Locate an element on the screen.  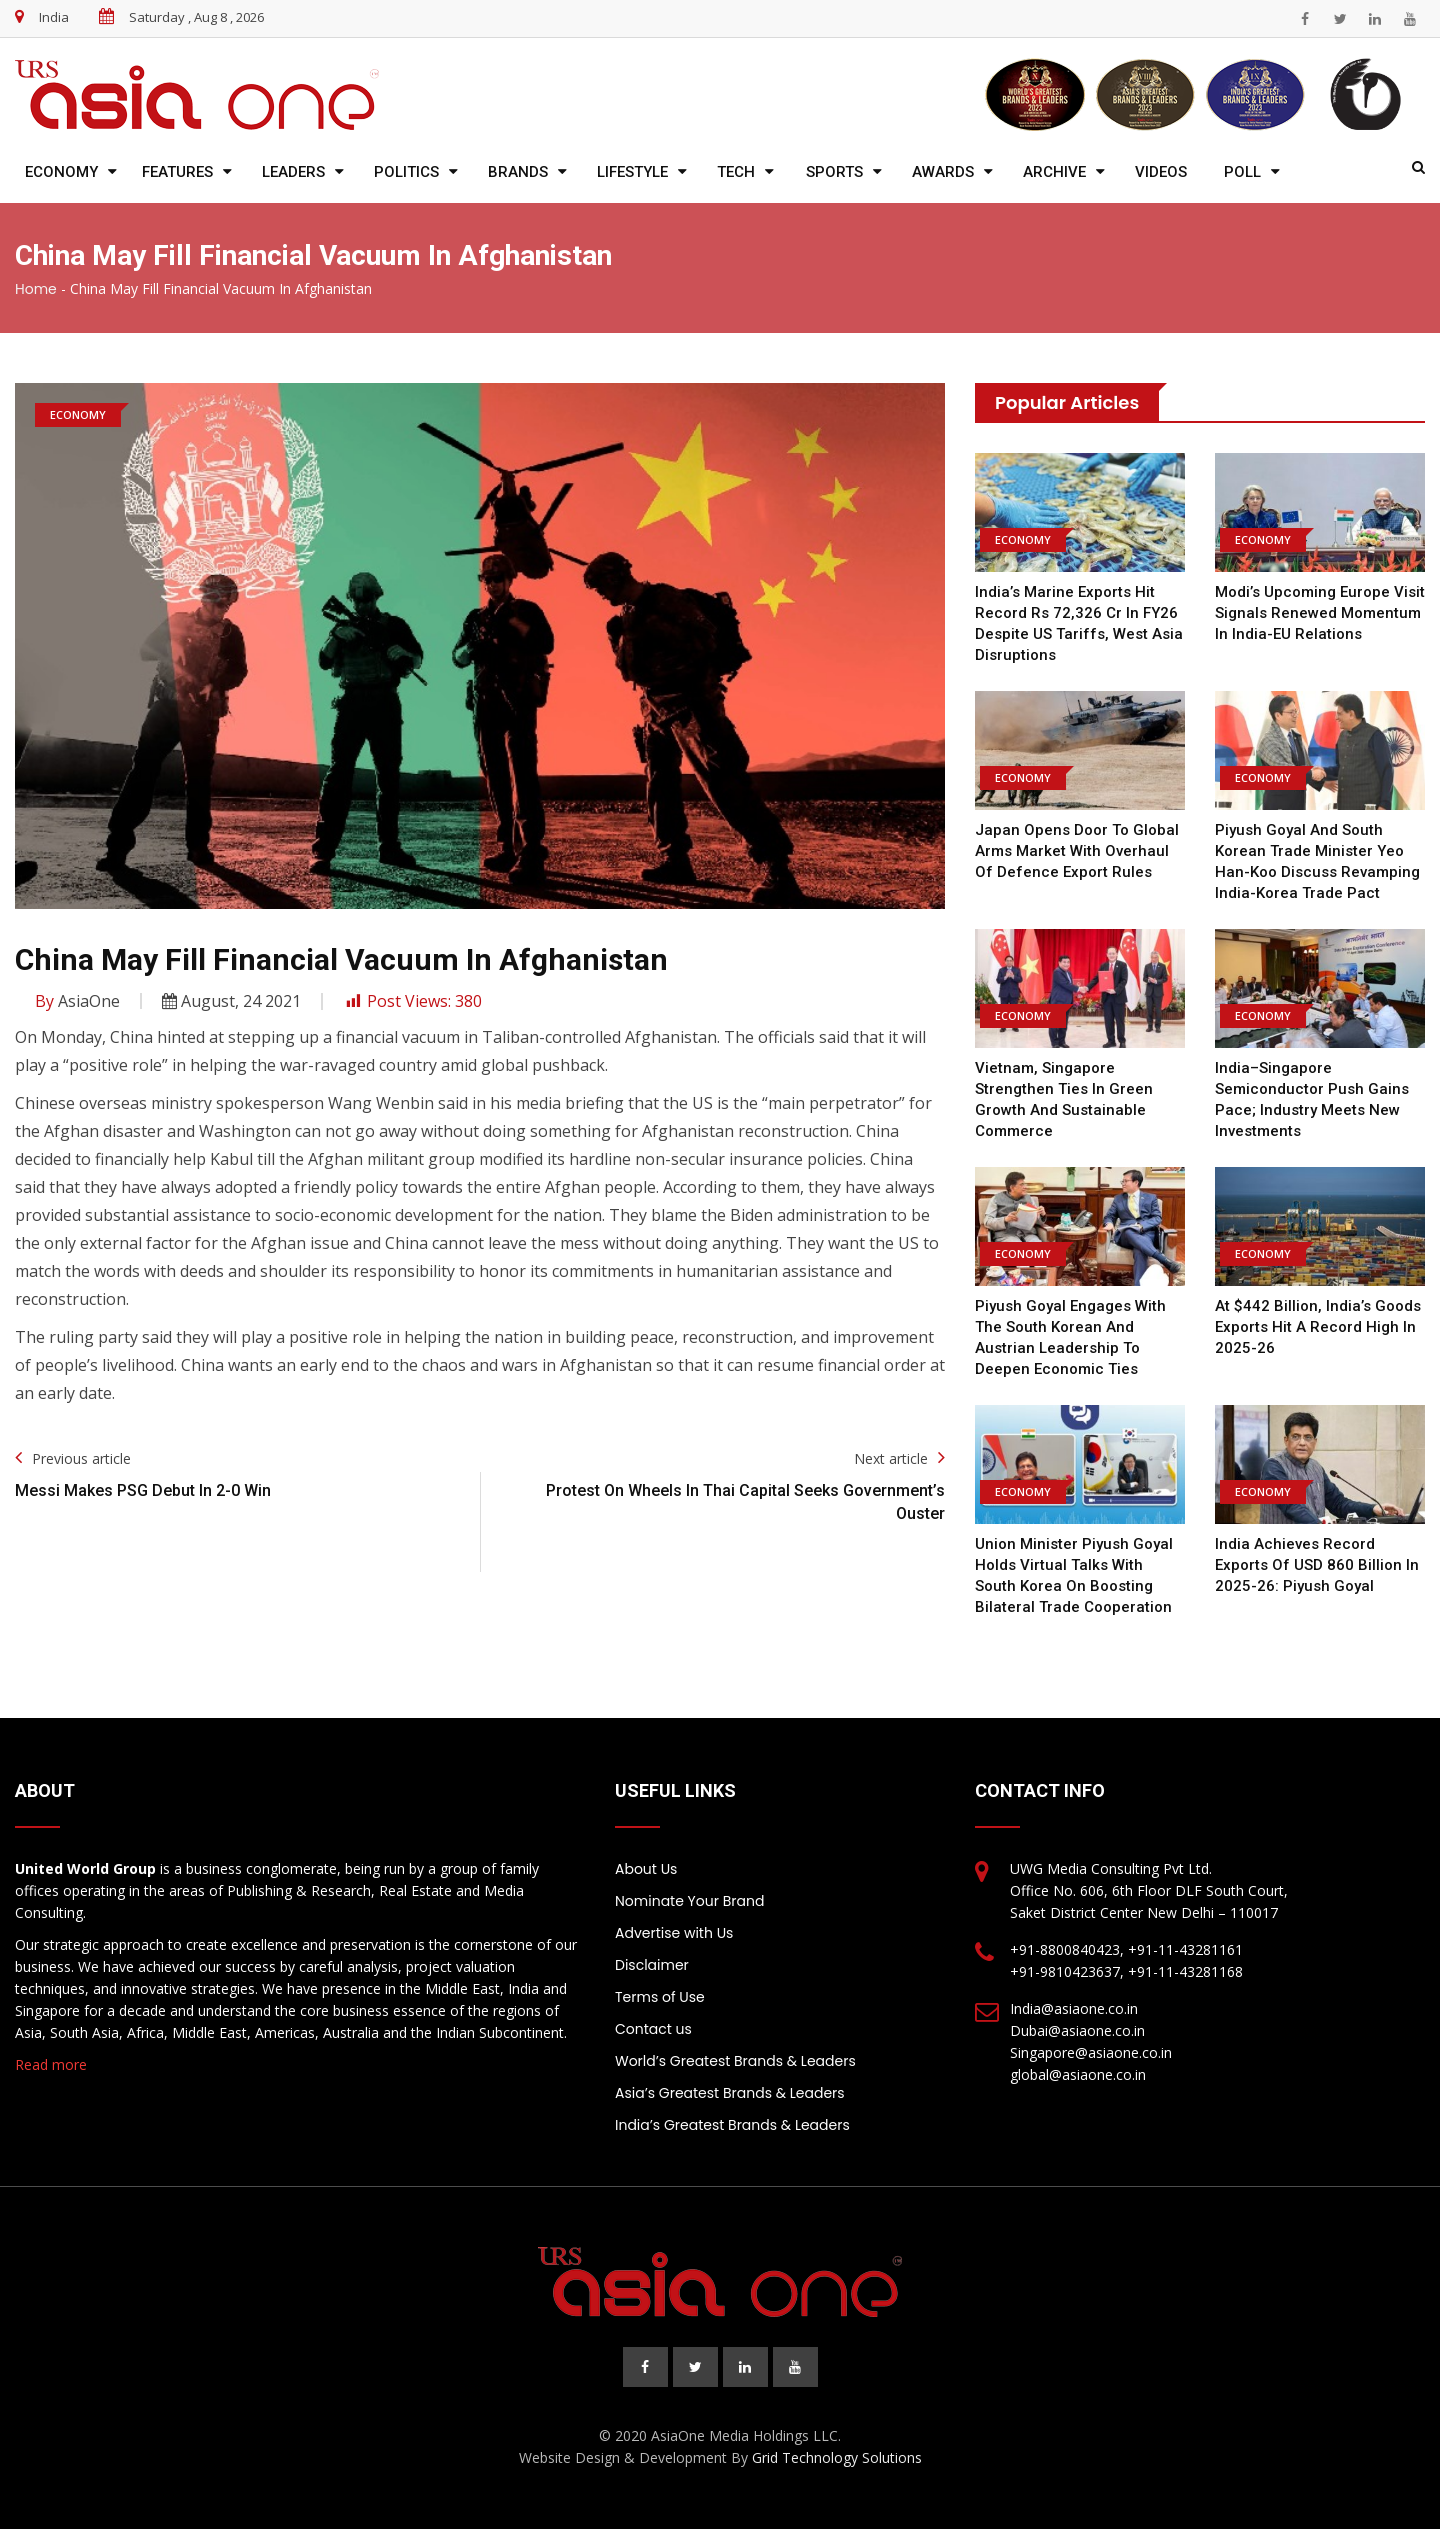
Read more is located at coordinates (51, 2064).